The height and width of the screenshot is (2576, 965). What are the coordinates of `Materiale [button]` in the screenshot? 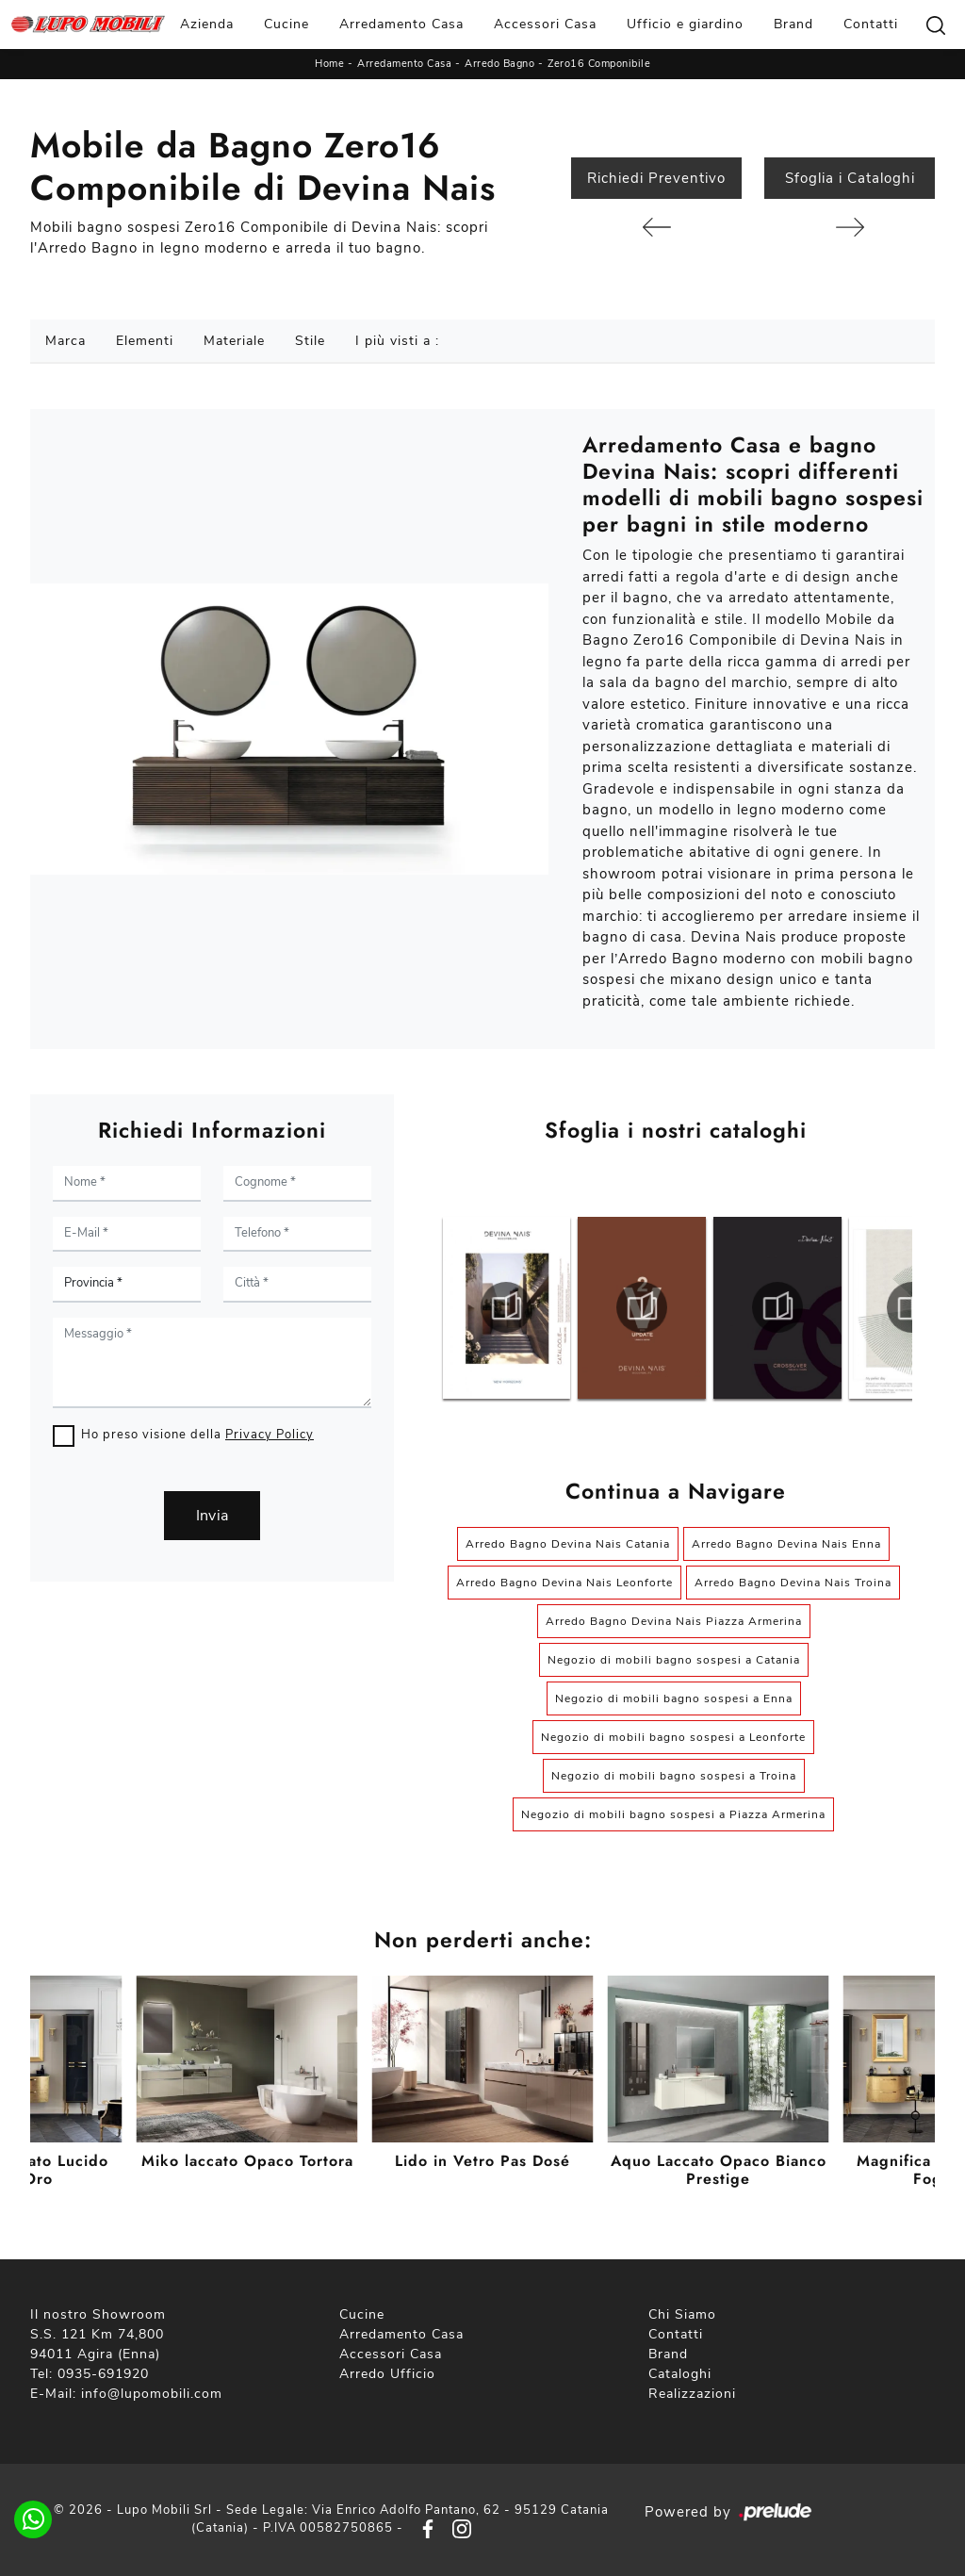 It's located at (234, 341).